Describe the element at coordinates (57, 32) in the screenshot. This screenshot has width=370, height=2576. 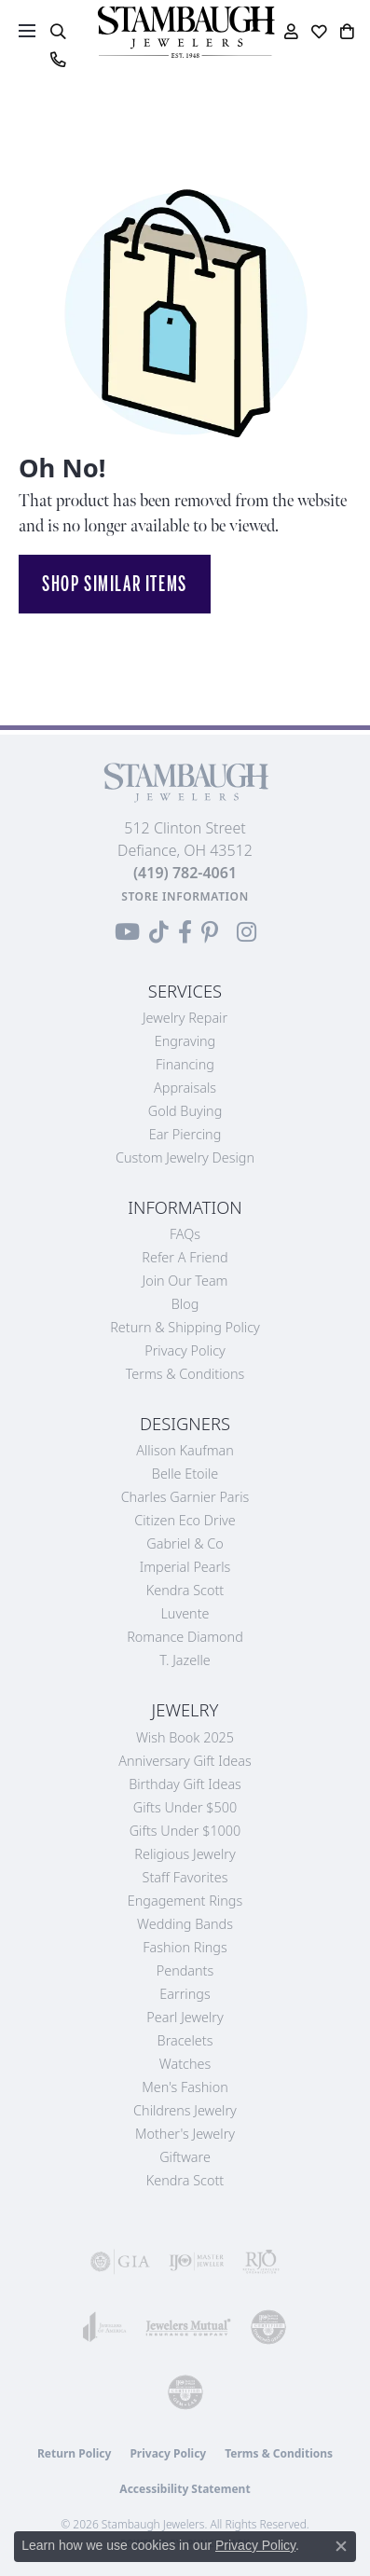
I see `[button]` at that location.